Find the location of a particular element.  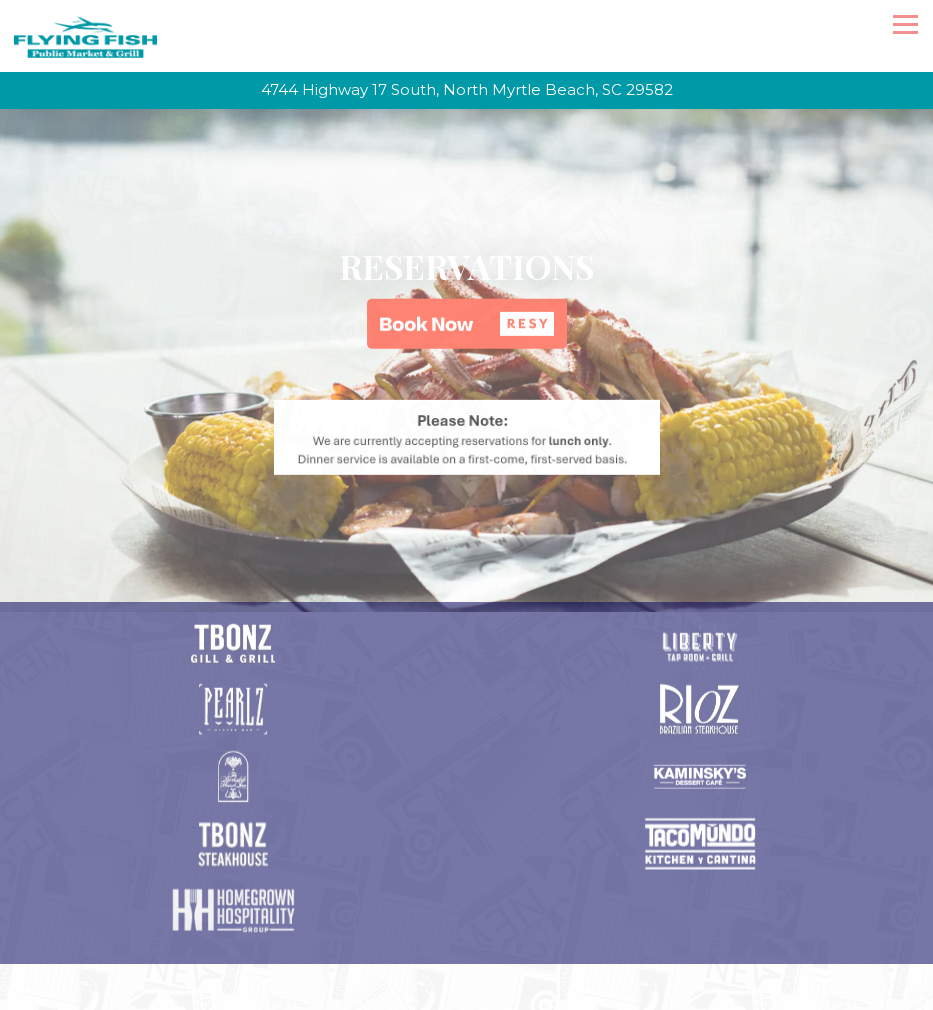

[button] is located at coordinates (467, 316).